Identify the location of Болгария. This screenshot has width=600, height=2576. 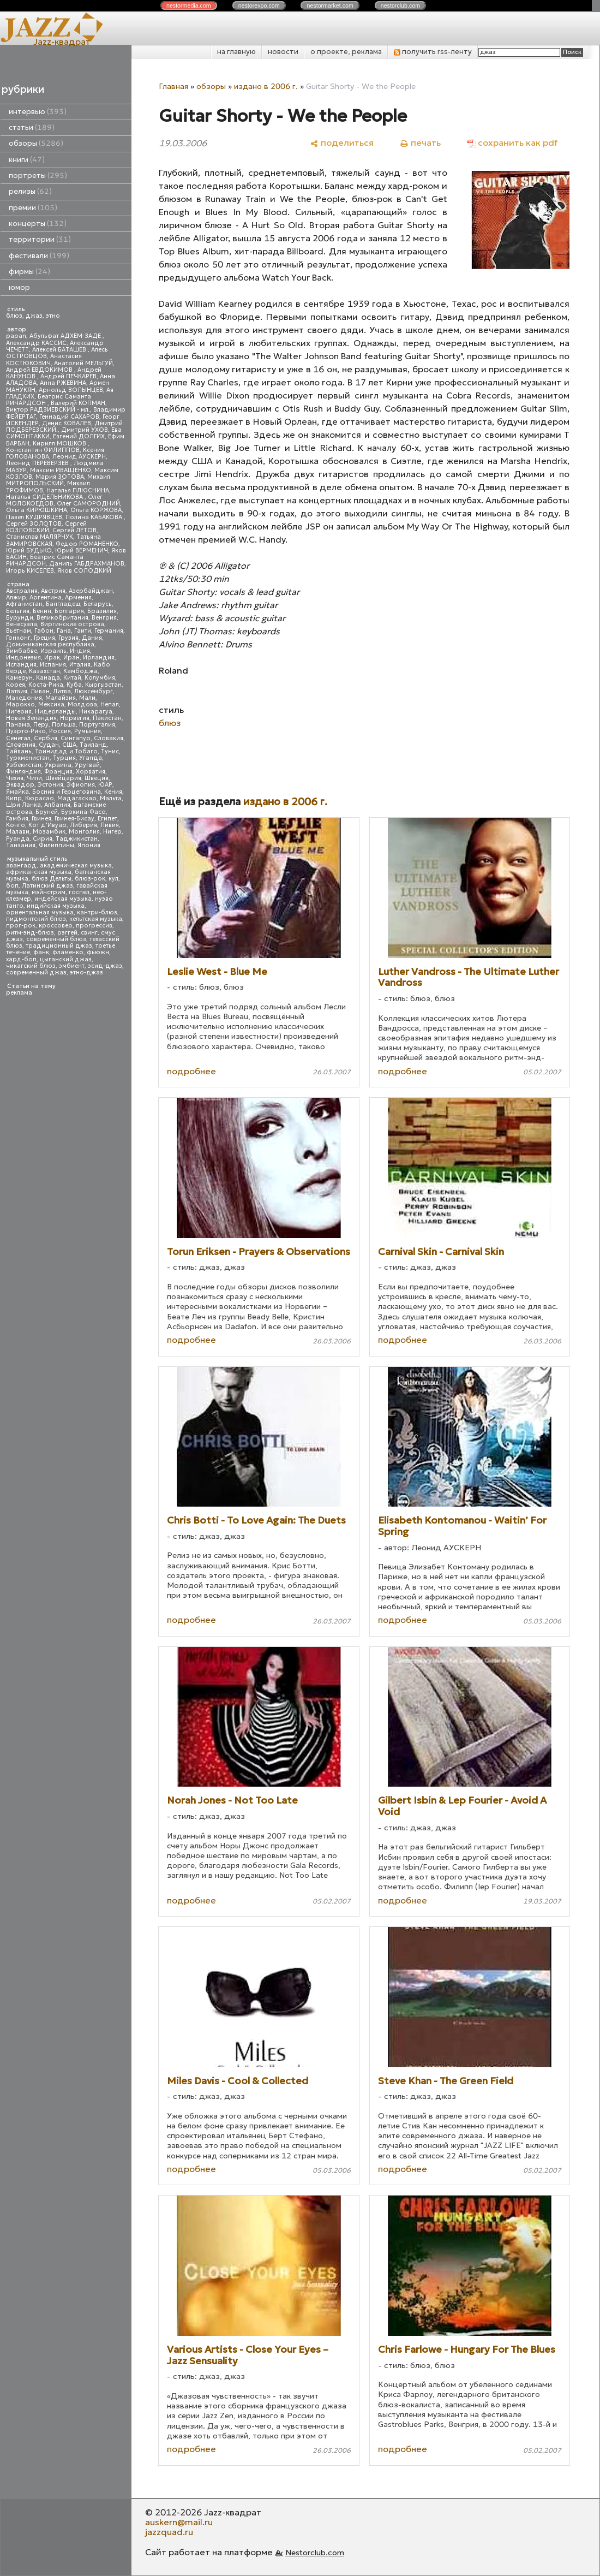
(69, 611).